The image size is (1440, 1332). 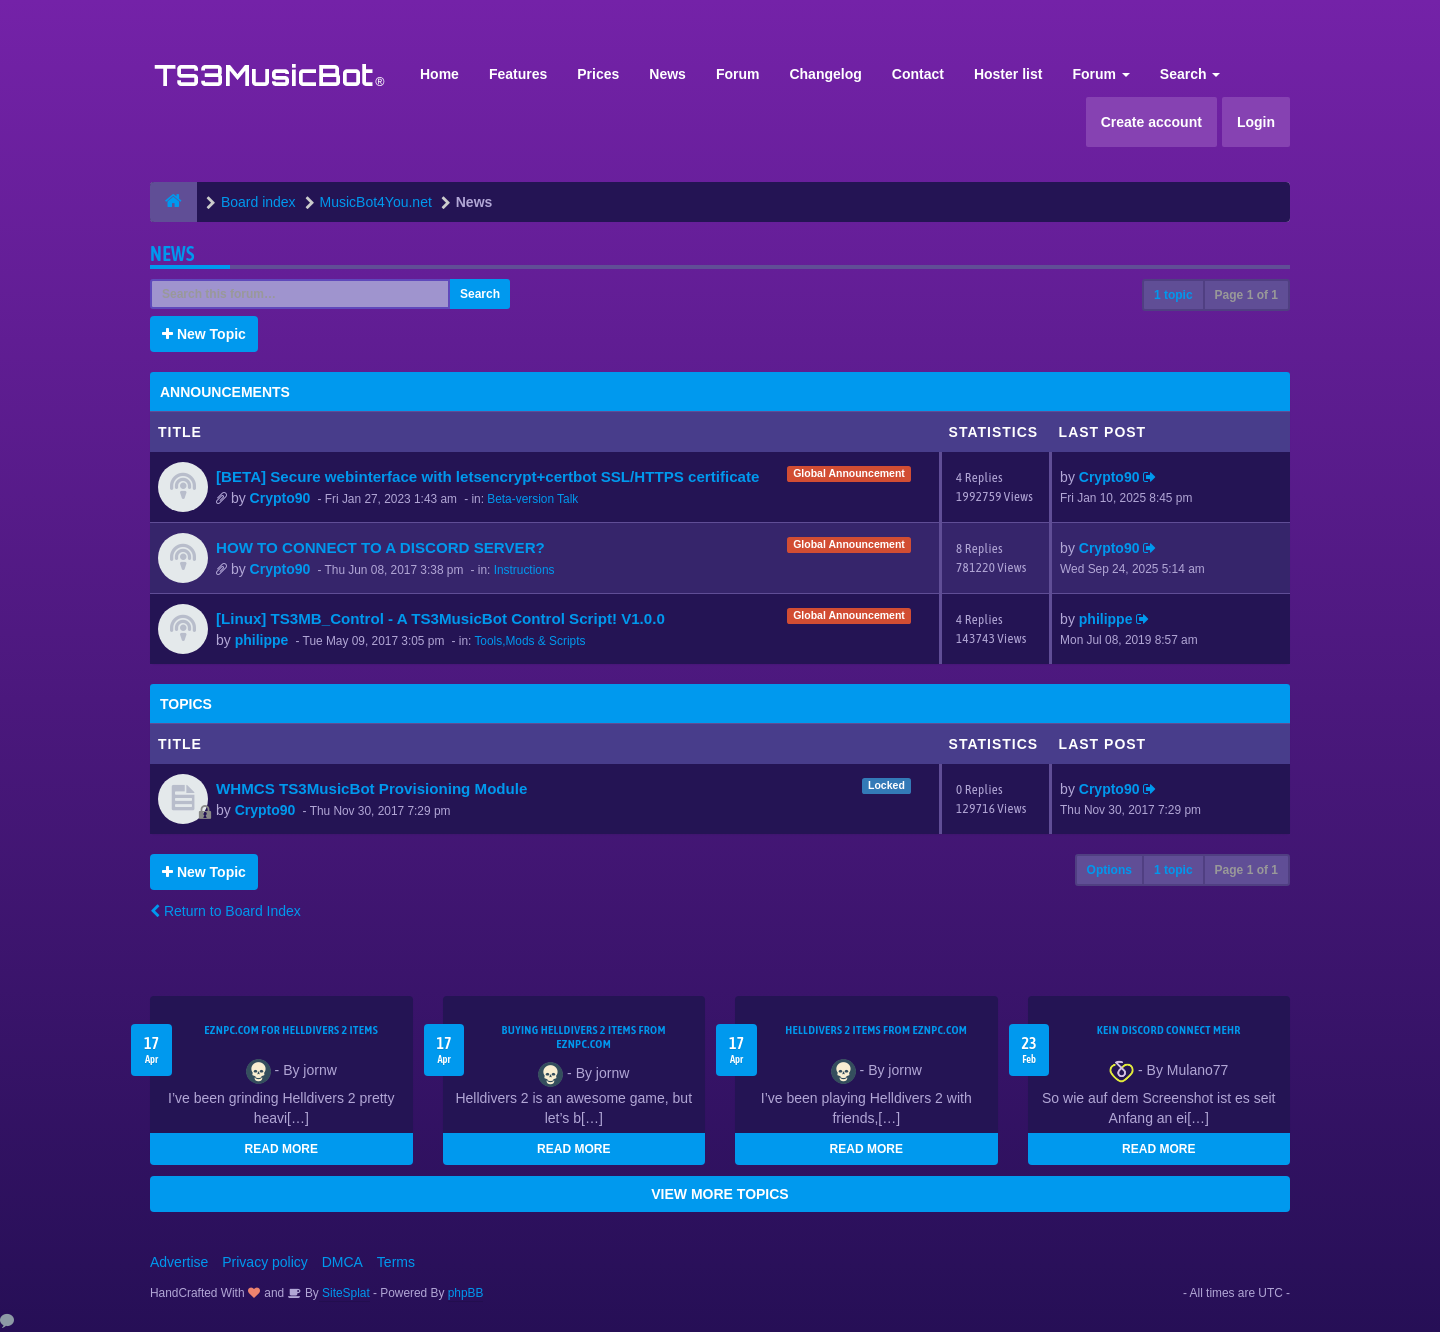 I want to click on Privacy policy, so click(x=265, y=1262).